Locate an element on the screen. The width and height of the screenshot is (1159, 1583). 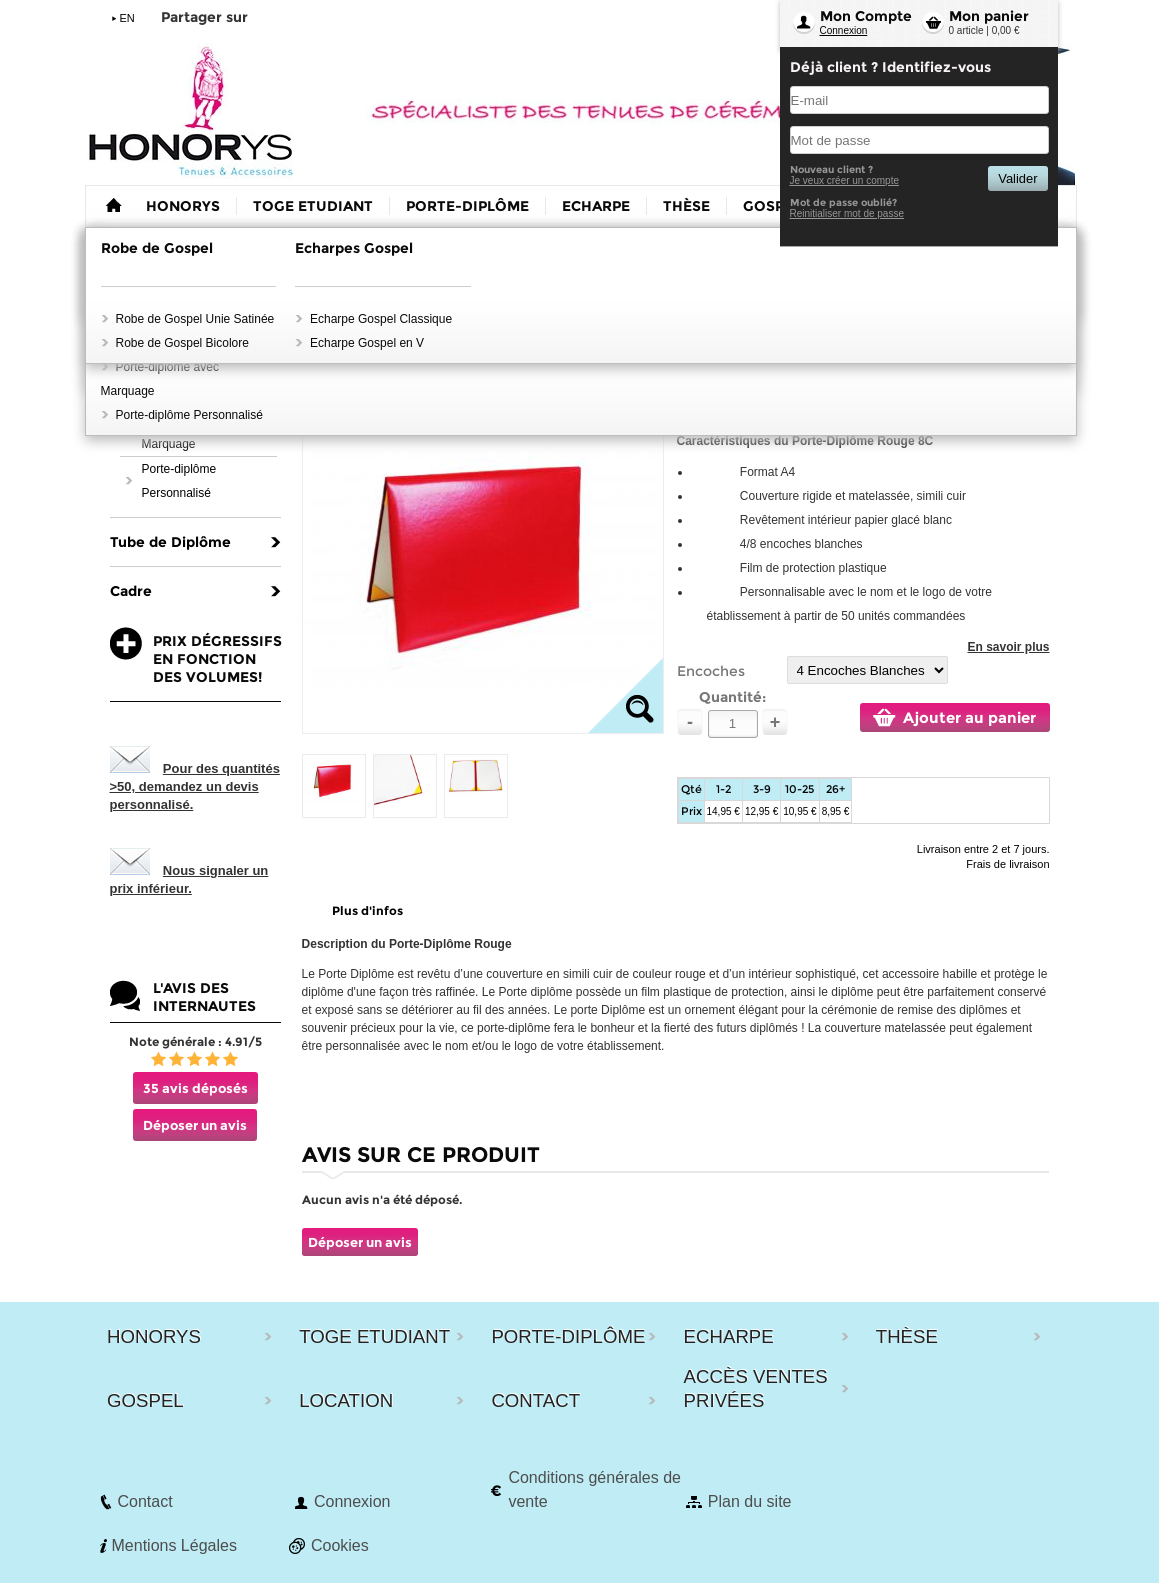
Connexion is located at coordinates (844, 30).